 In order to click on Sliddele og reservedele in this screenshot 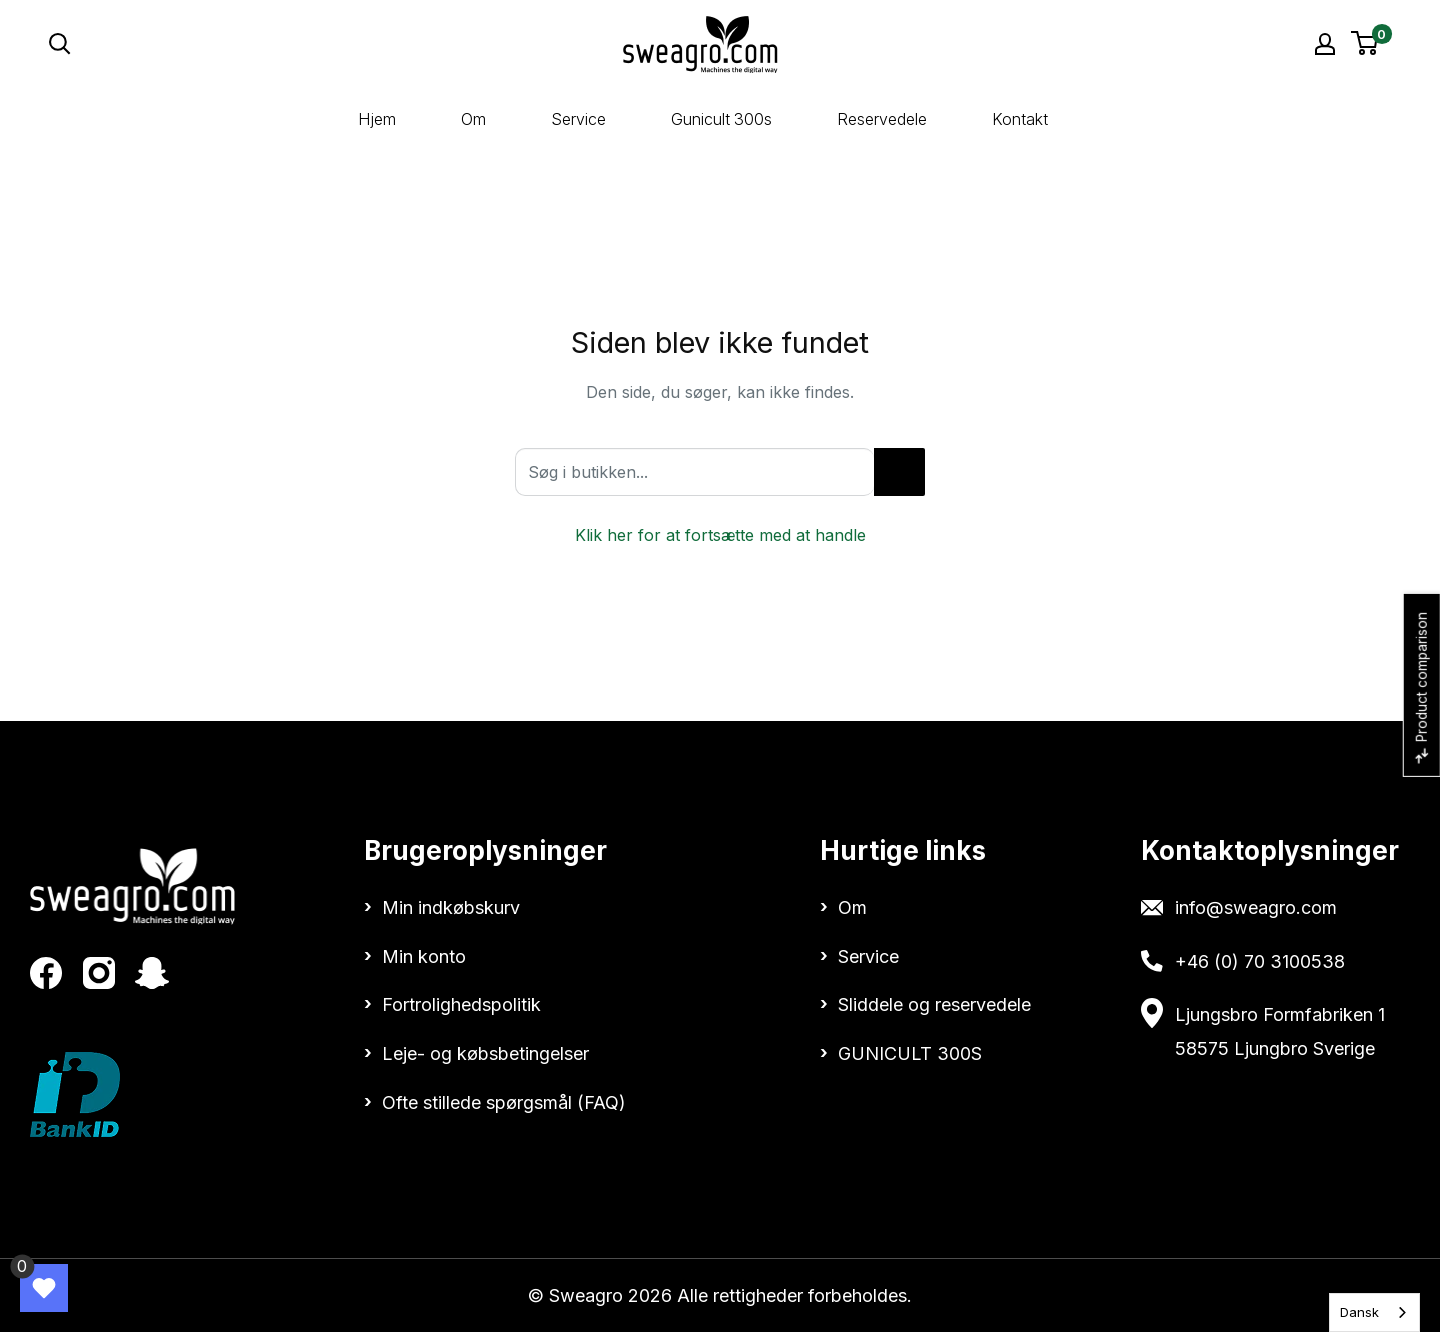, I will do `click(934, 1004)`.